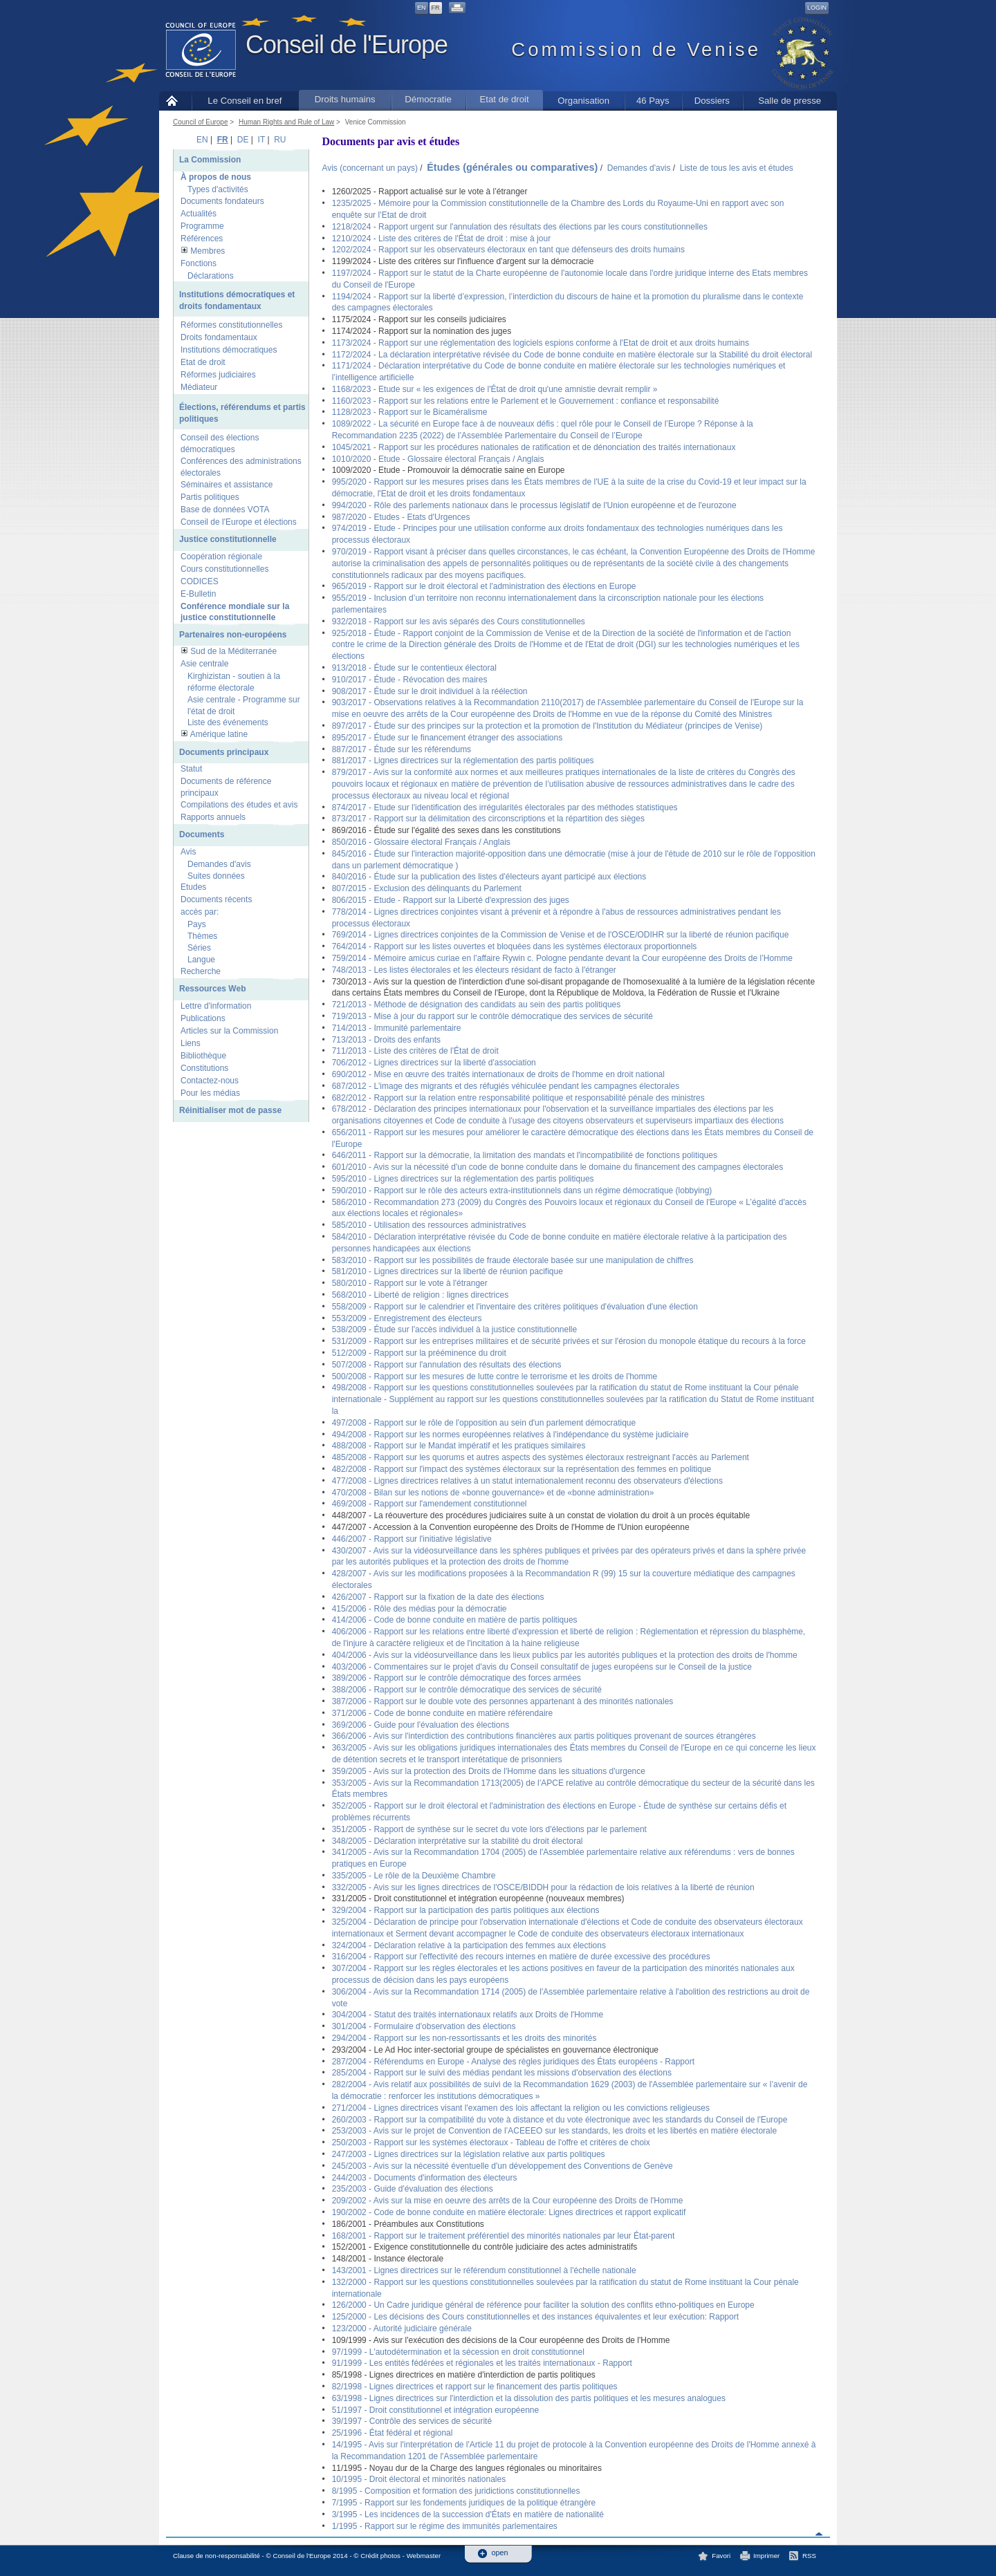 This screenshot has width=996, height=2576. Describe the element at coordinates (468, 2514) in the screenshot. I see `3/1995 - Les incidences de la succession d'États en matière de nationalité` at that location.